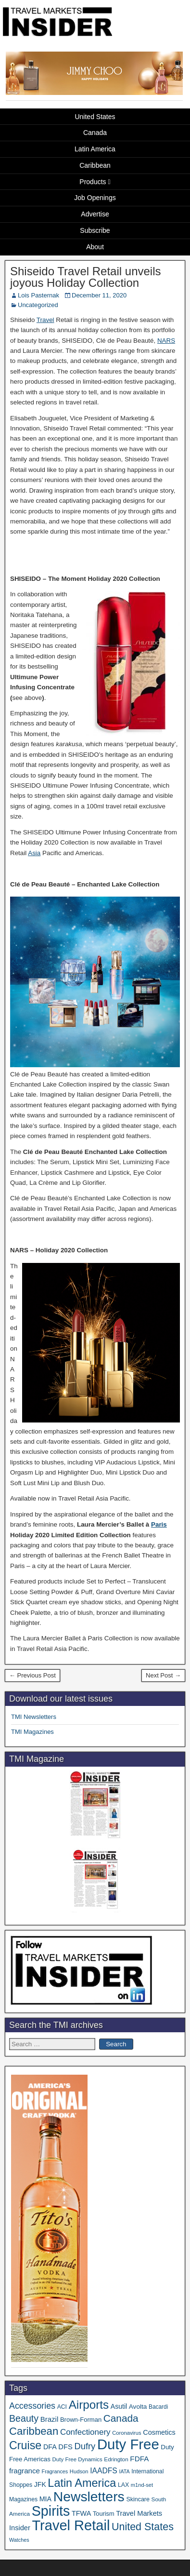  Describe the element at coordinates (33, 1716) in the screenshot. I see `TMI Newsletters` at that location.